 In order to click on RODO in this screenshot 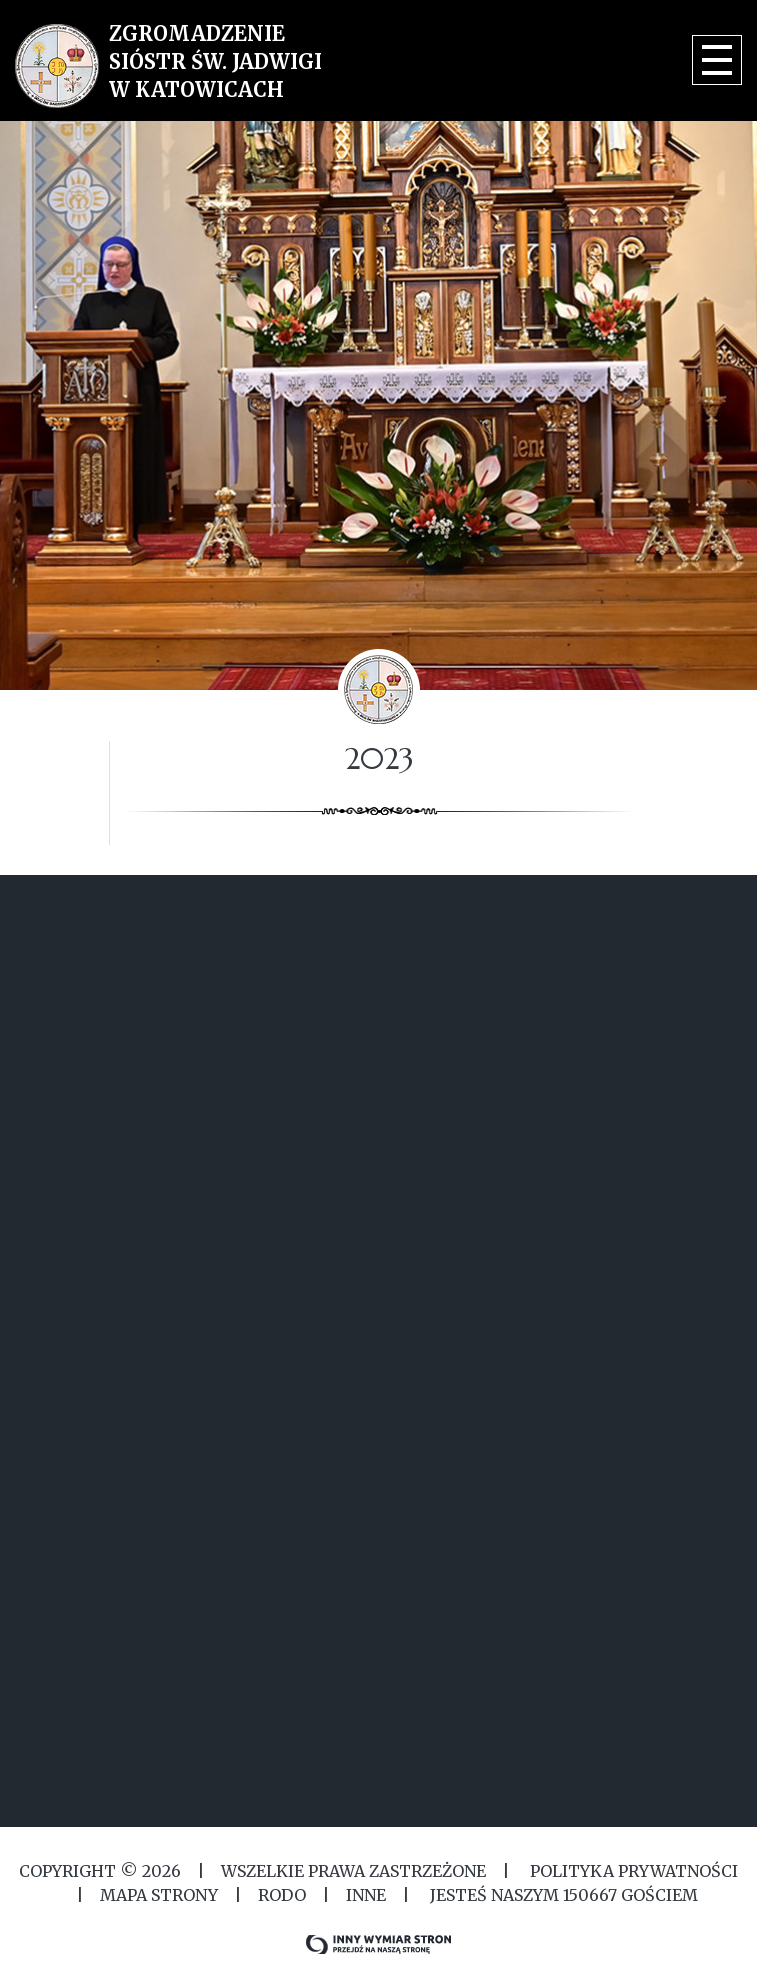, I will do `click(282, 1895)`.